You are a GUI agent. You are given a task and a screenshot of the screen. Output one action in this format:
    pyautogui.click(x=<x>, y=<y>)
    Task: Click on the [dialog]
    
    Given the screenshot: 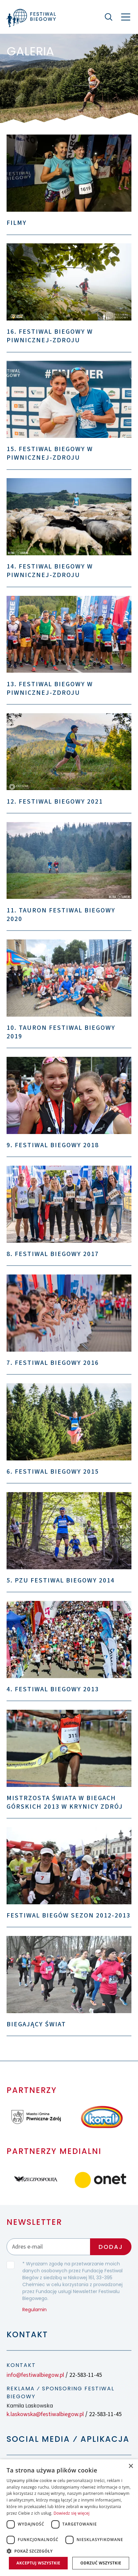 What is the action you would take?
    pyautogui.click(x=69, y=2517)
    